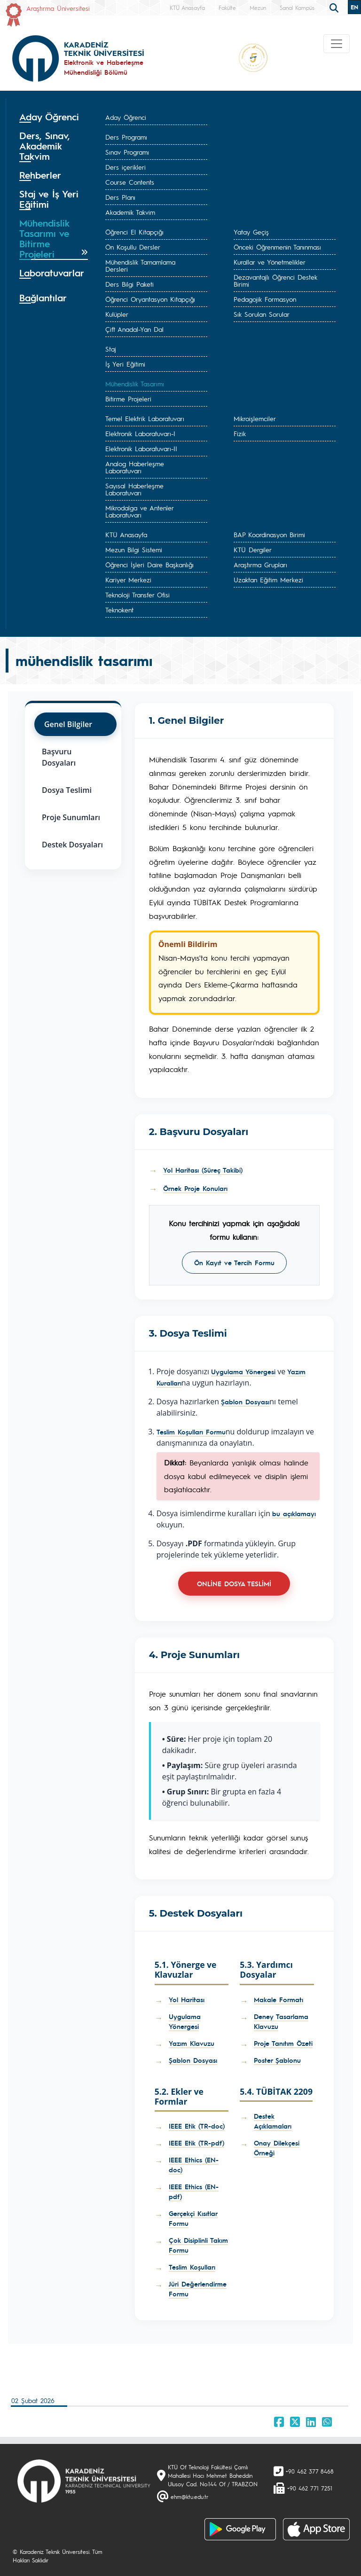 This screenshot has height=2576, width=361. What do you see at coordinates (59, 757) in the screenshot?
I see `Başvuru Dosyaları [tab]` at bounding box center [59, 757].